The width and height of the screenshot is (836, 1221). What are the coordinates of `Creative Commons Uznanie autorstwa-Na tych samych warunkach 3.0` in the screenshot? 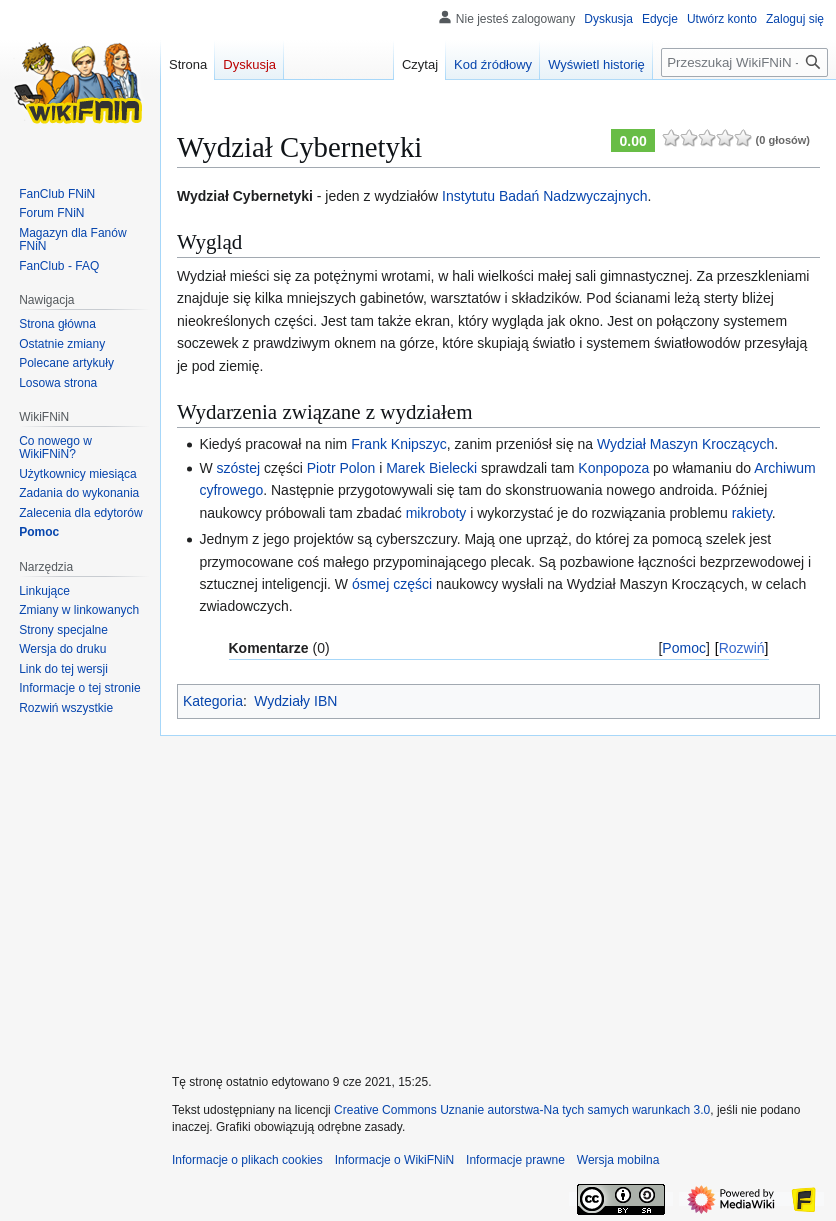 It's located at (522, 1110).